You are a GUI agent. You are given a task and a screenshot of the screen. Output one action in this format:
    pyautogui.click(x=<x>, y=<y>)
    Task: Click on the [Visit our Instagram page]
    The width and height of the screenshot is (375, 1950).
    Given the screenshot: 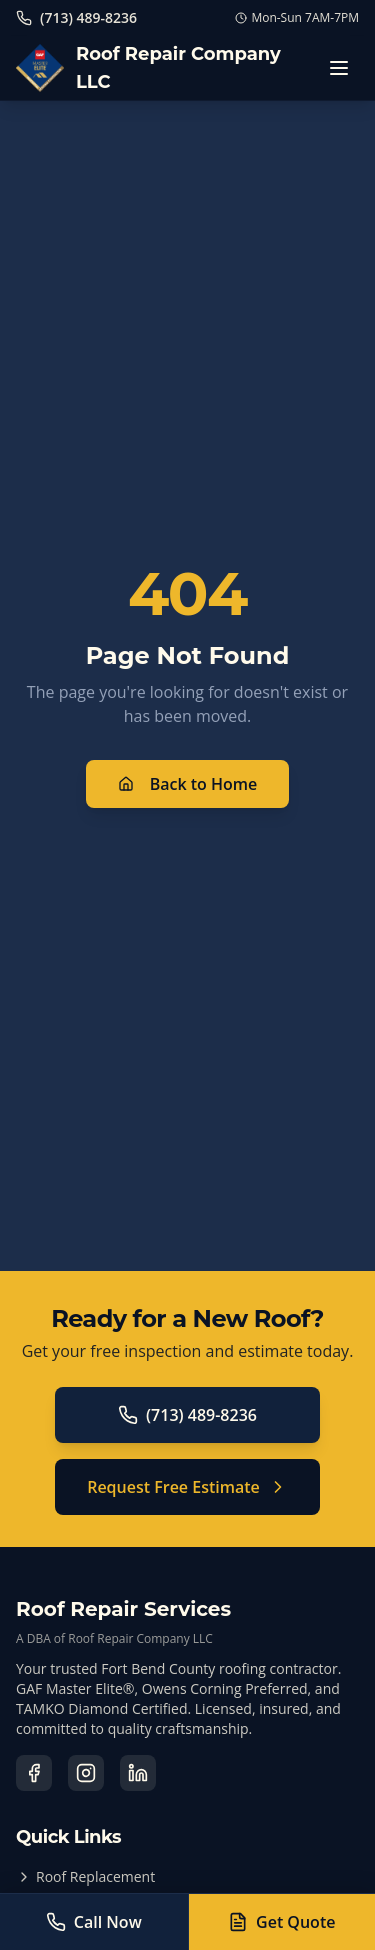 What is the action you would take?
    pyautogui.click(x=86, y=1773)
    